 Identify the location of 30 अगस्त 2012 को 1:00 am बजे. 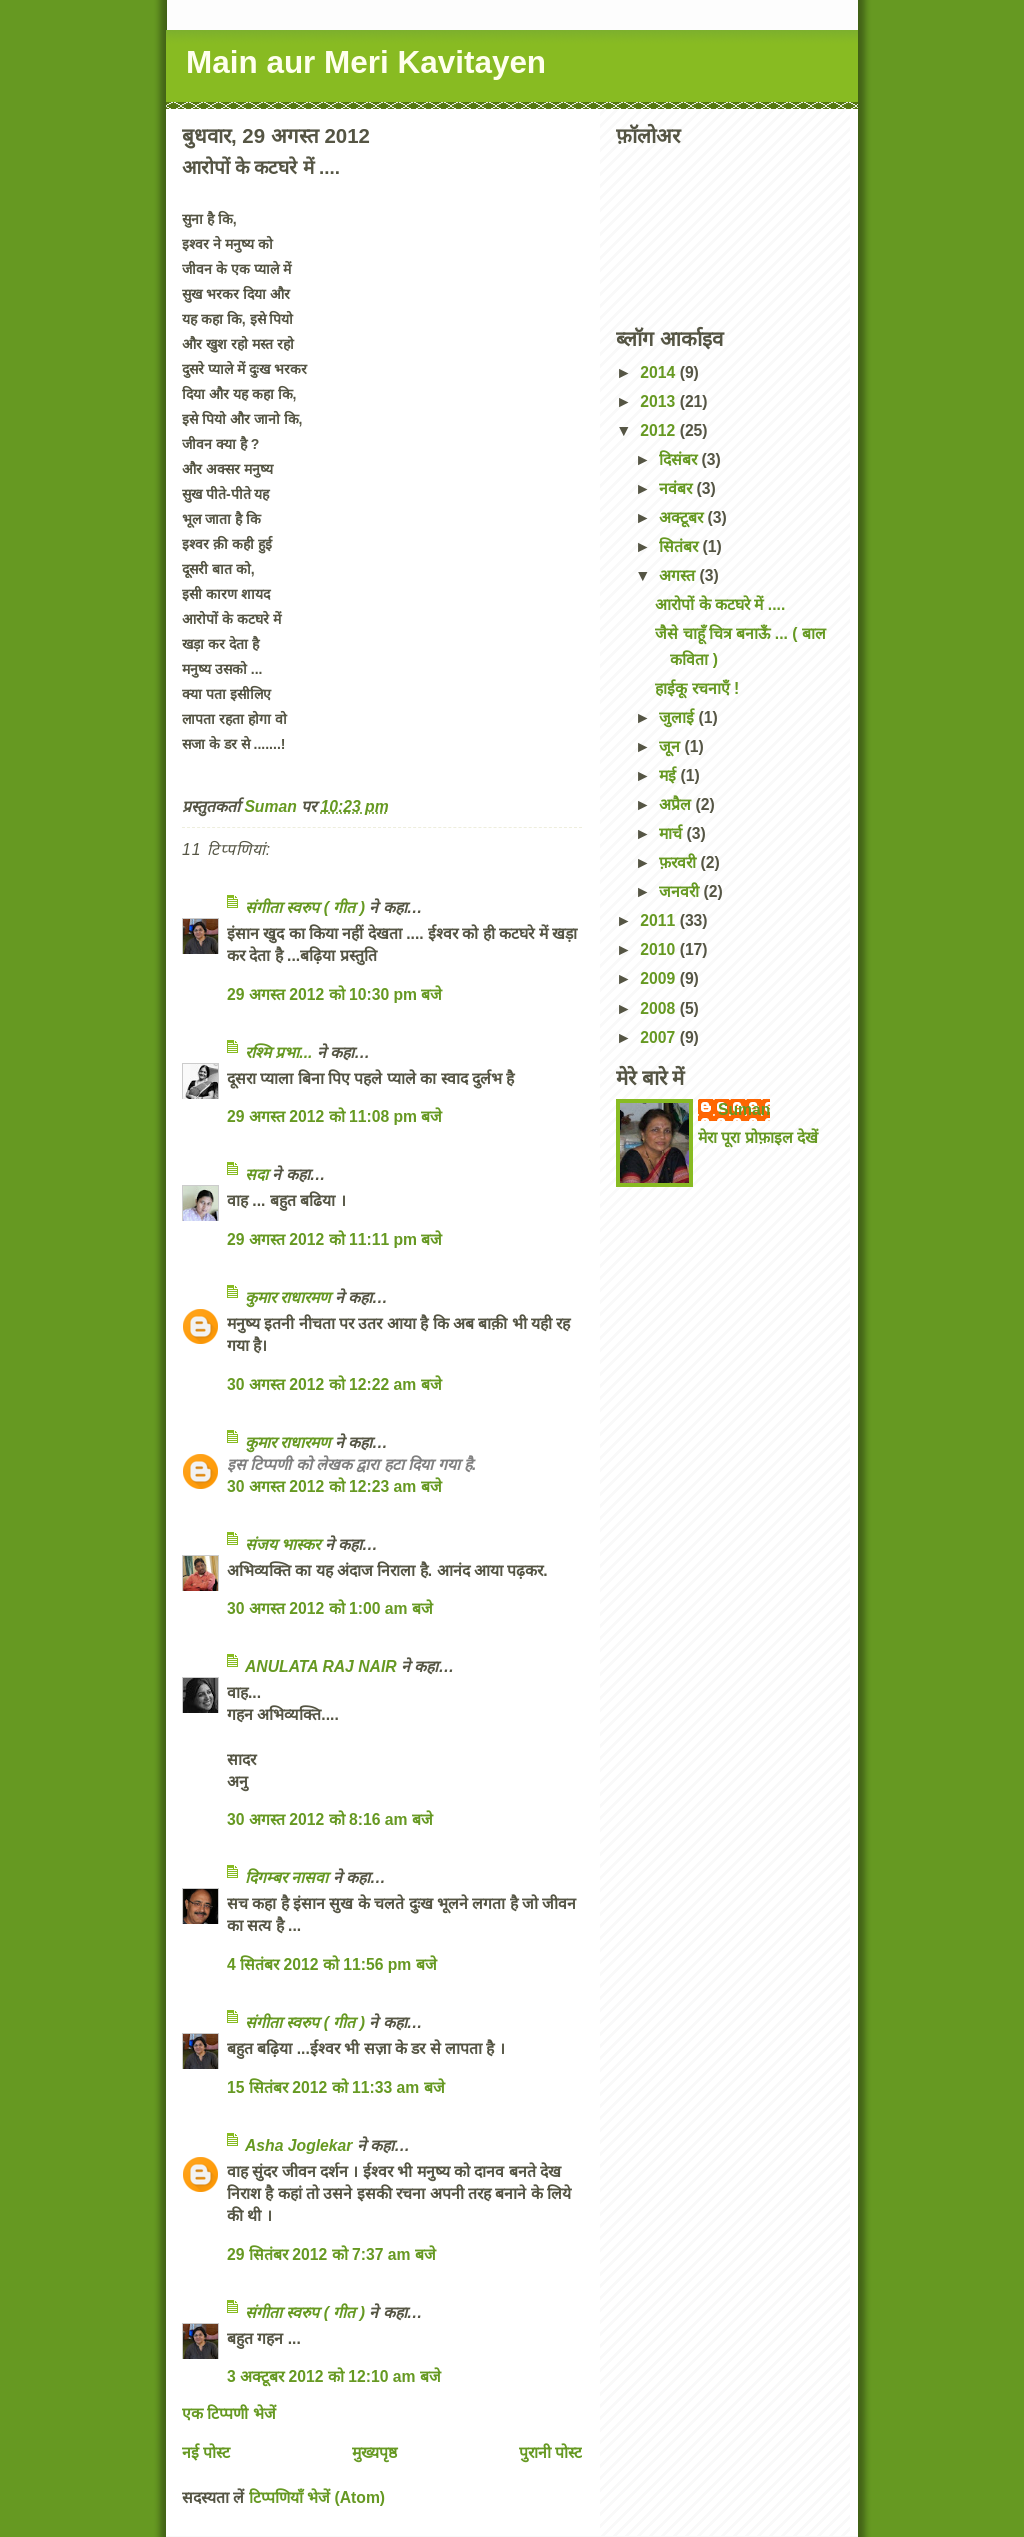
(330, 1608).